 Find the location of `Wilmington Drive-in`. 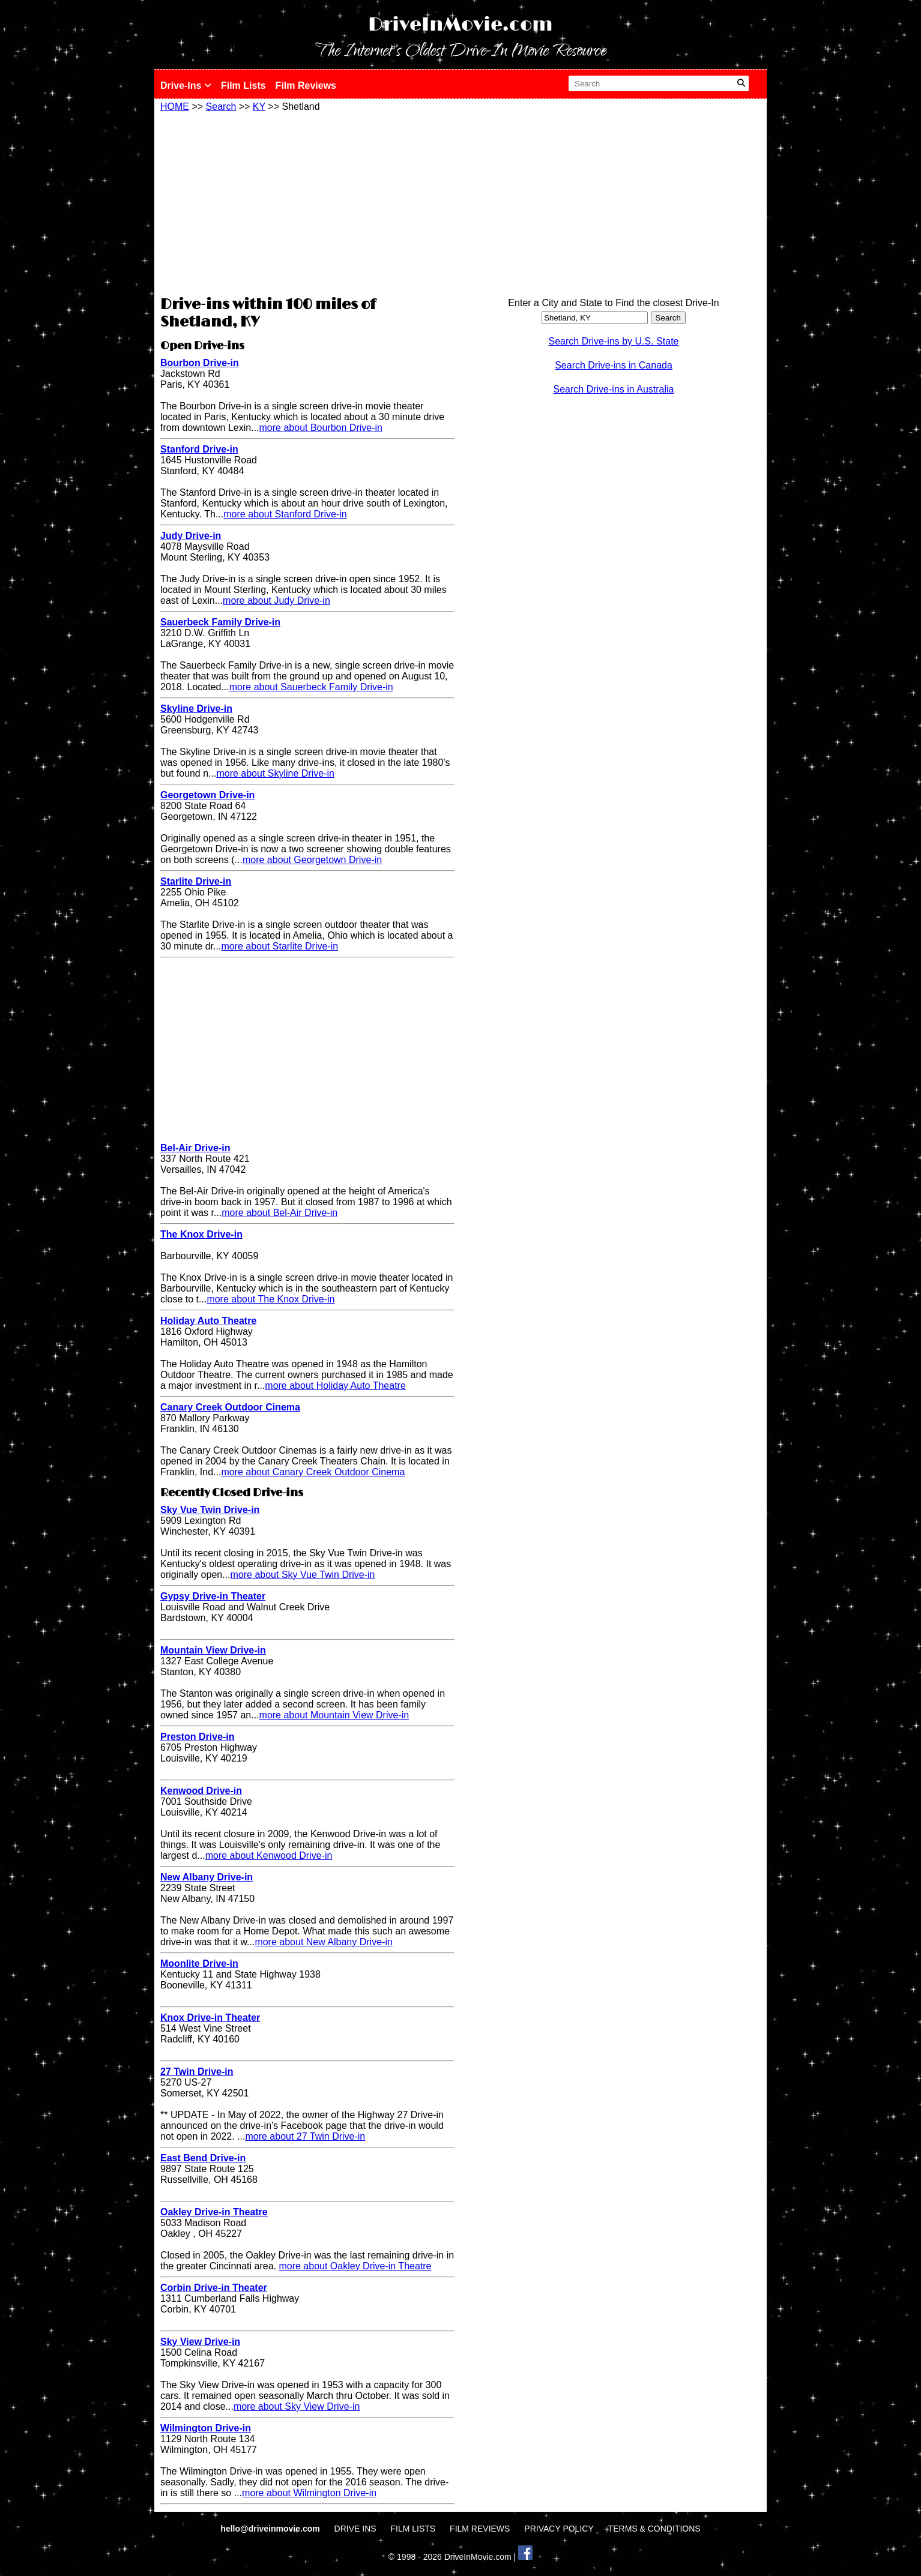

Wilmington Drive-in is located at coordinates (205, 2428).